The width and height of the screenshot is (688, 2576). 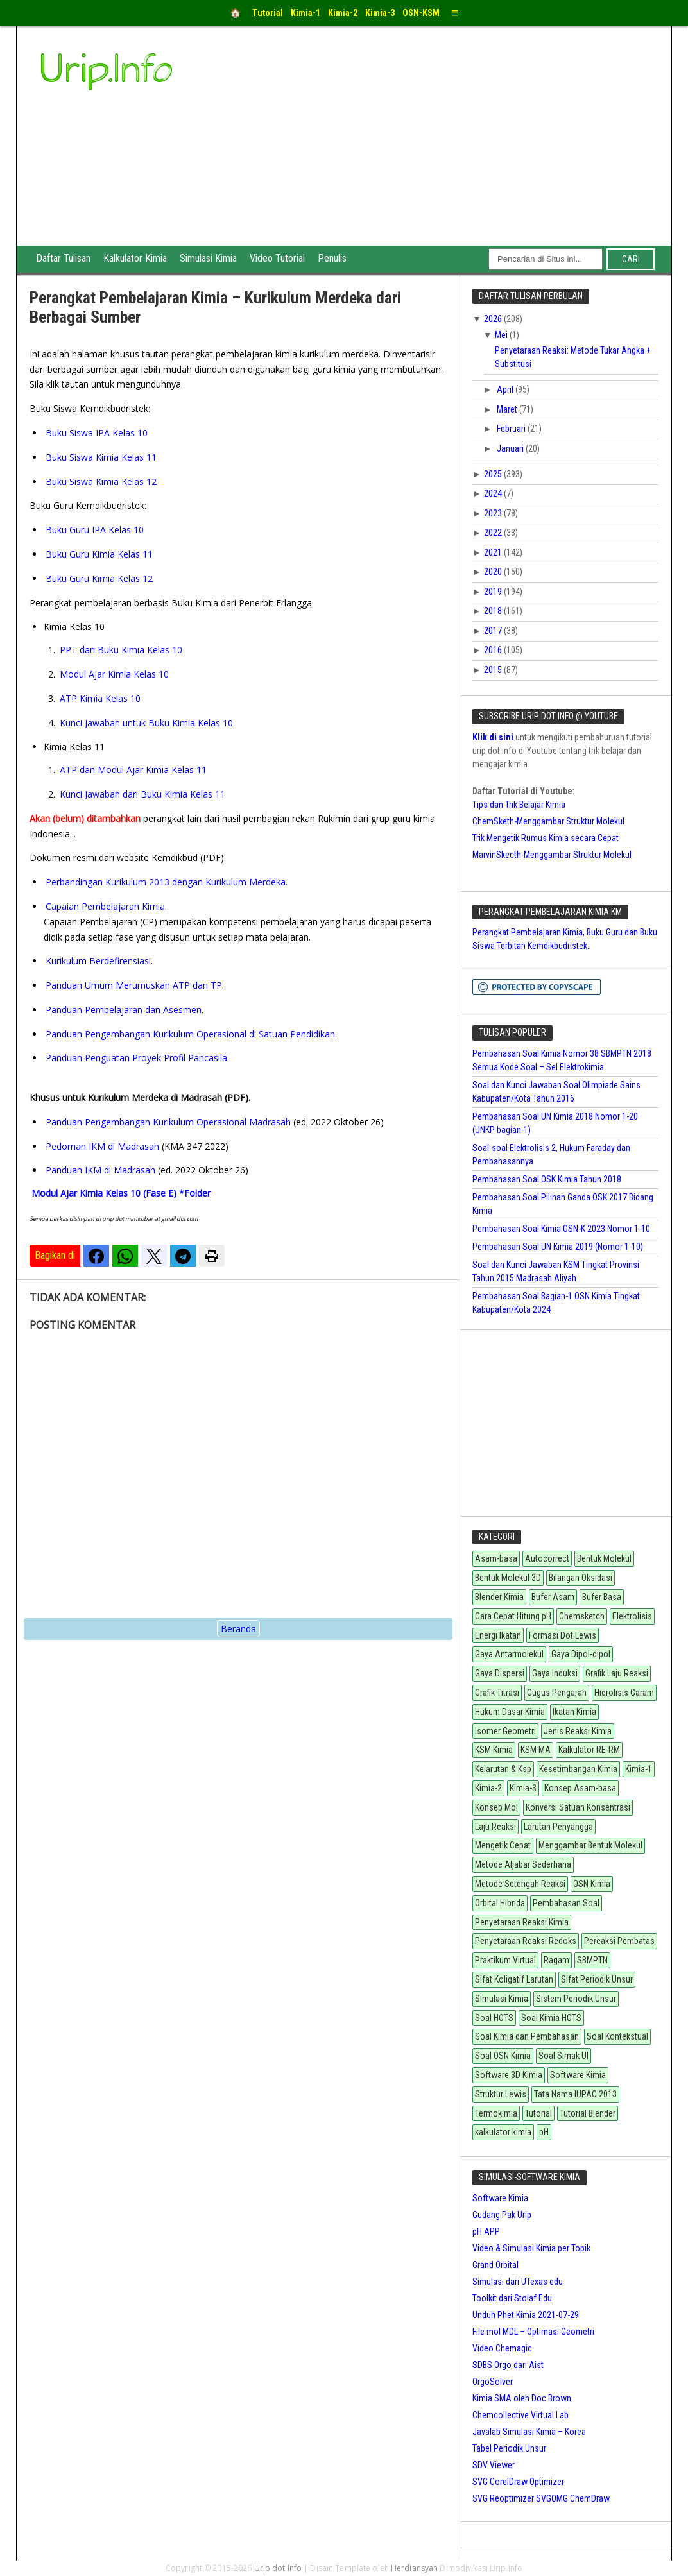 What do you see at coordinates (518, 804) in the screenshot?
I see `Tips dan Trik Belajar Kimia` at bounding box center [518, 804].